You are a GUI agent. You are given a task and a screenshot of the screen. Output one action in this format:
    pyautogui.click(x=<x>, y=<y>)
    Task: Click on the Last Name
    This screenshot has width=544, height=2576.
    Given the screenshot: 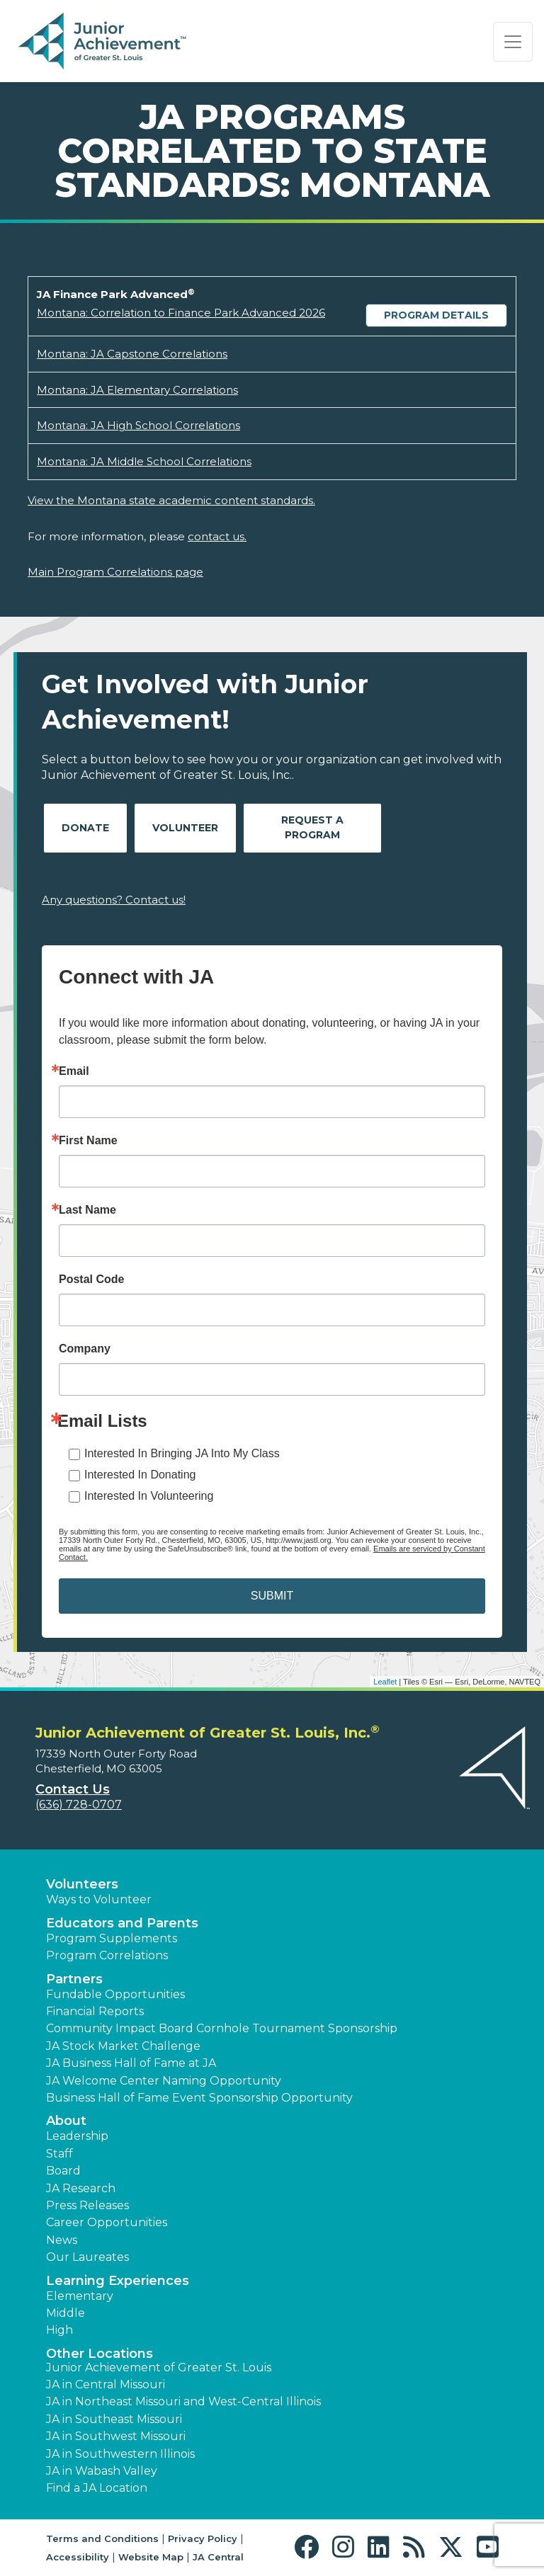 What is the action you would take?
    pyautogui.click(x=87, y=1210)
    